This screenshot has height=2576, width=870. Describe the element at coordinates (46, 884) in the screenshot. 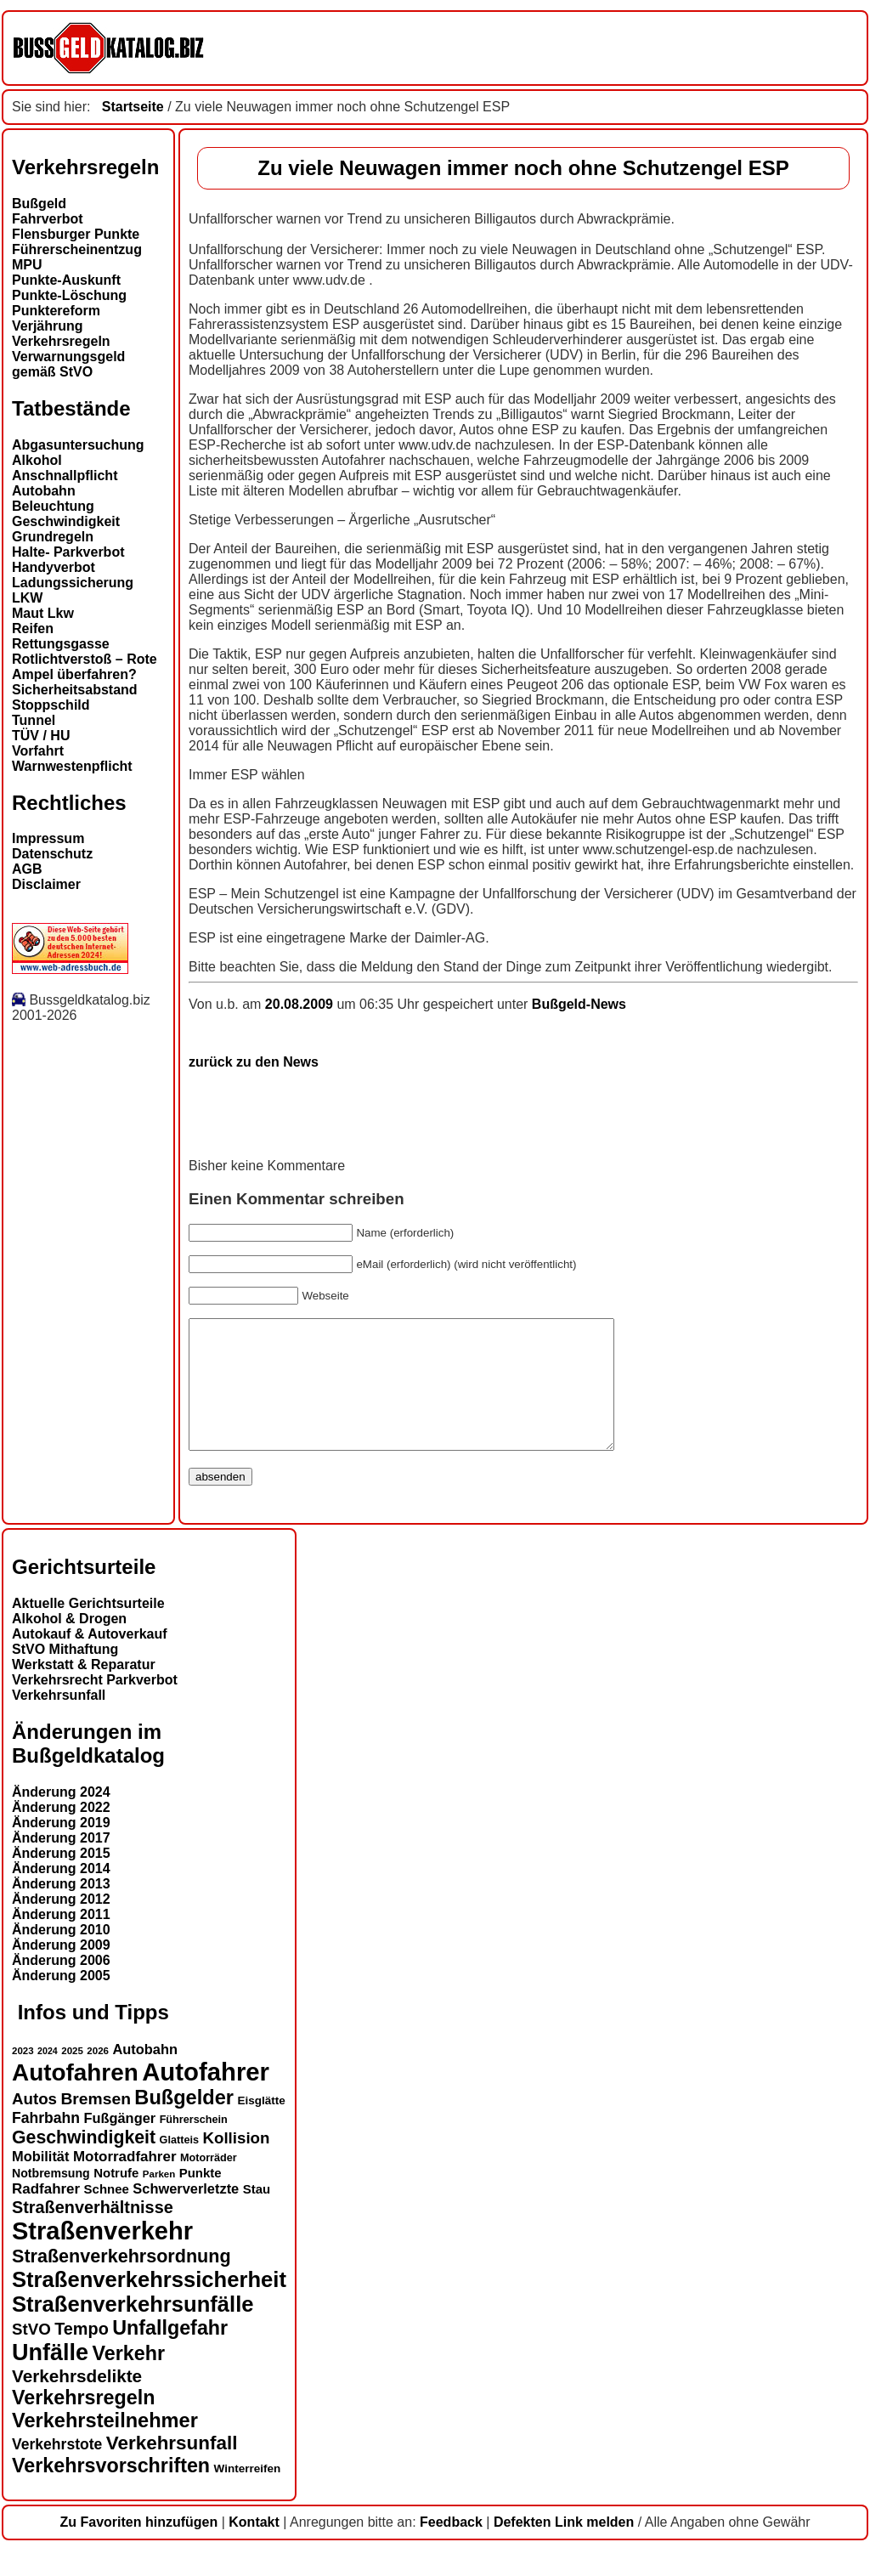

I see `Disclaimer` at that location.